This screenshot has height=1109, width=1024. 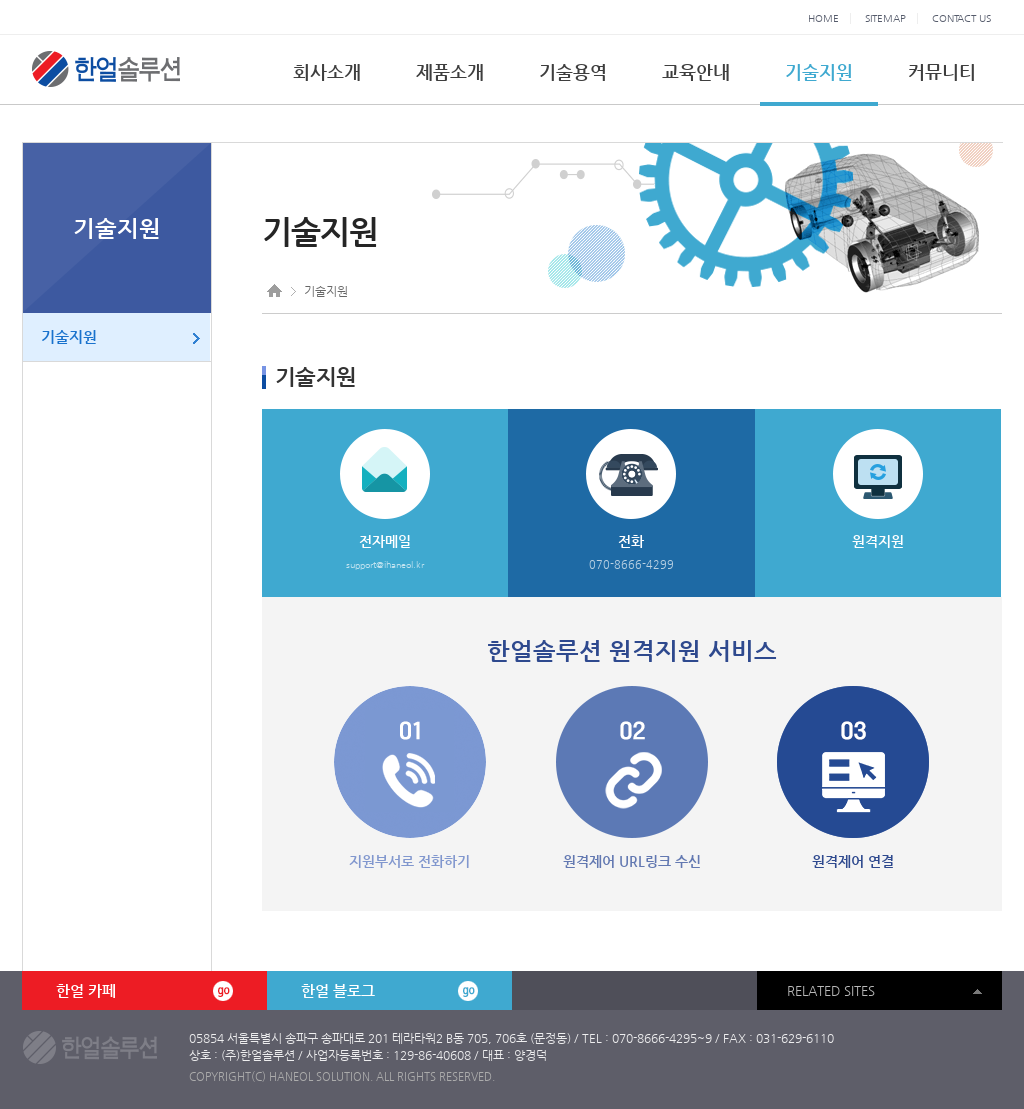 I want to click on 회사소개, so click(x=327, y=71).